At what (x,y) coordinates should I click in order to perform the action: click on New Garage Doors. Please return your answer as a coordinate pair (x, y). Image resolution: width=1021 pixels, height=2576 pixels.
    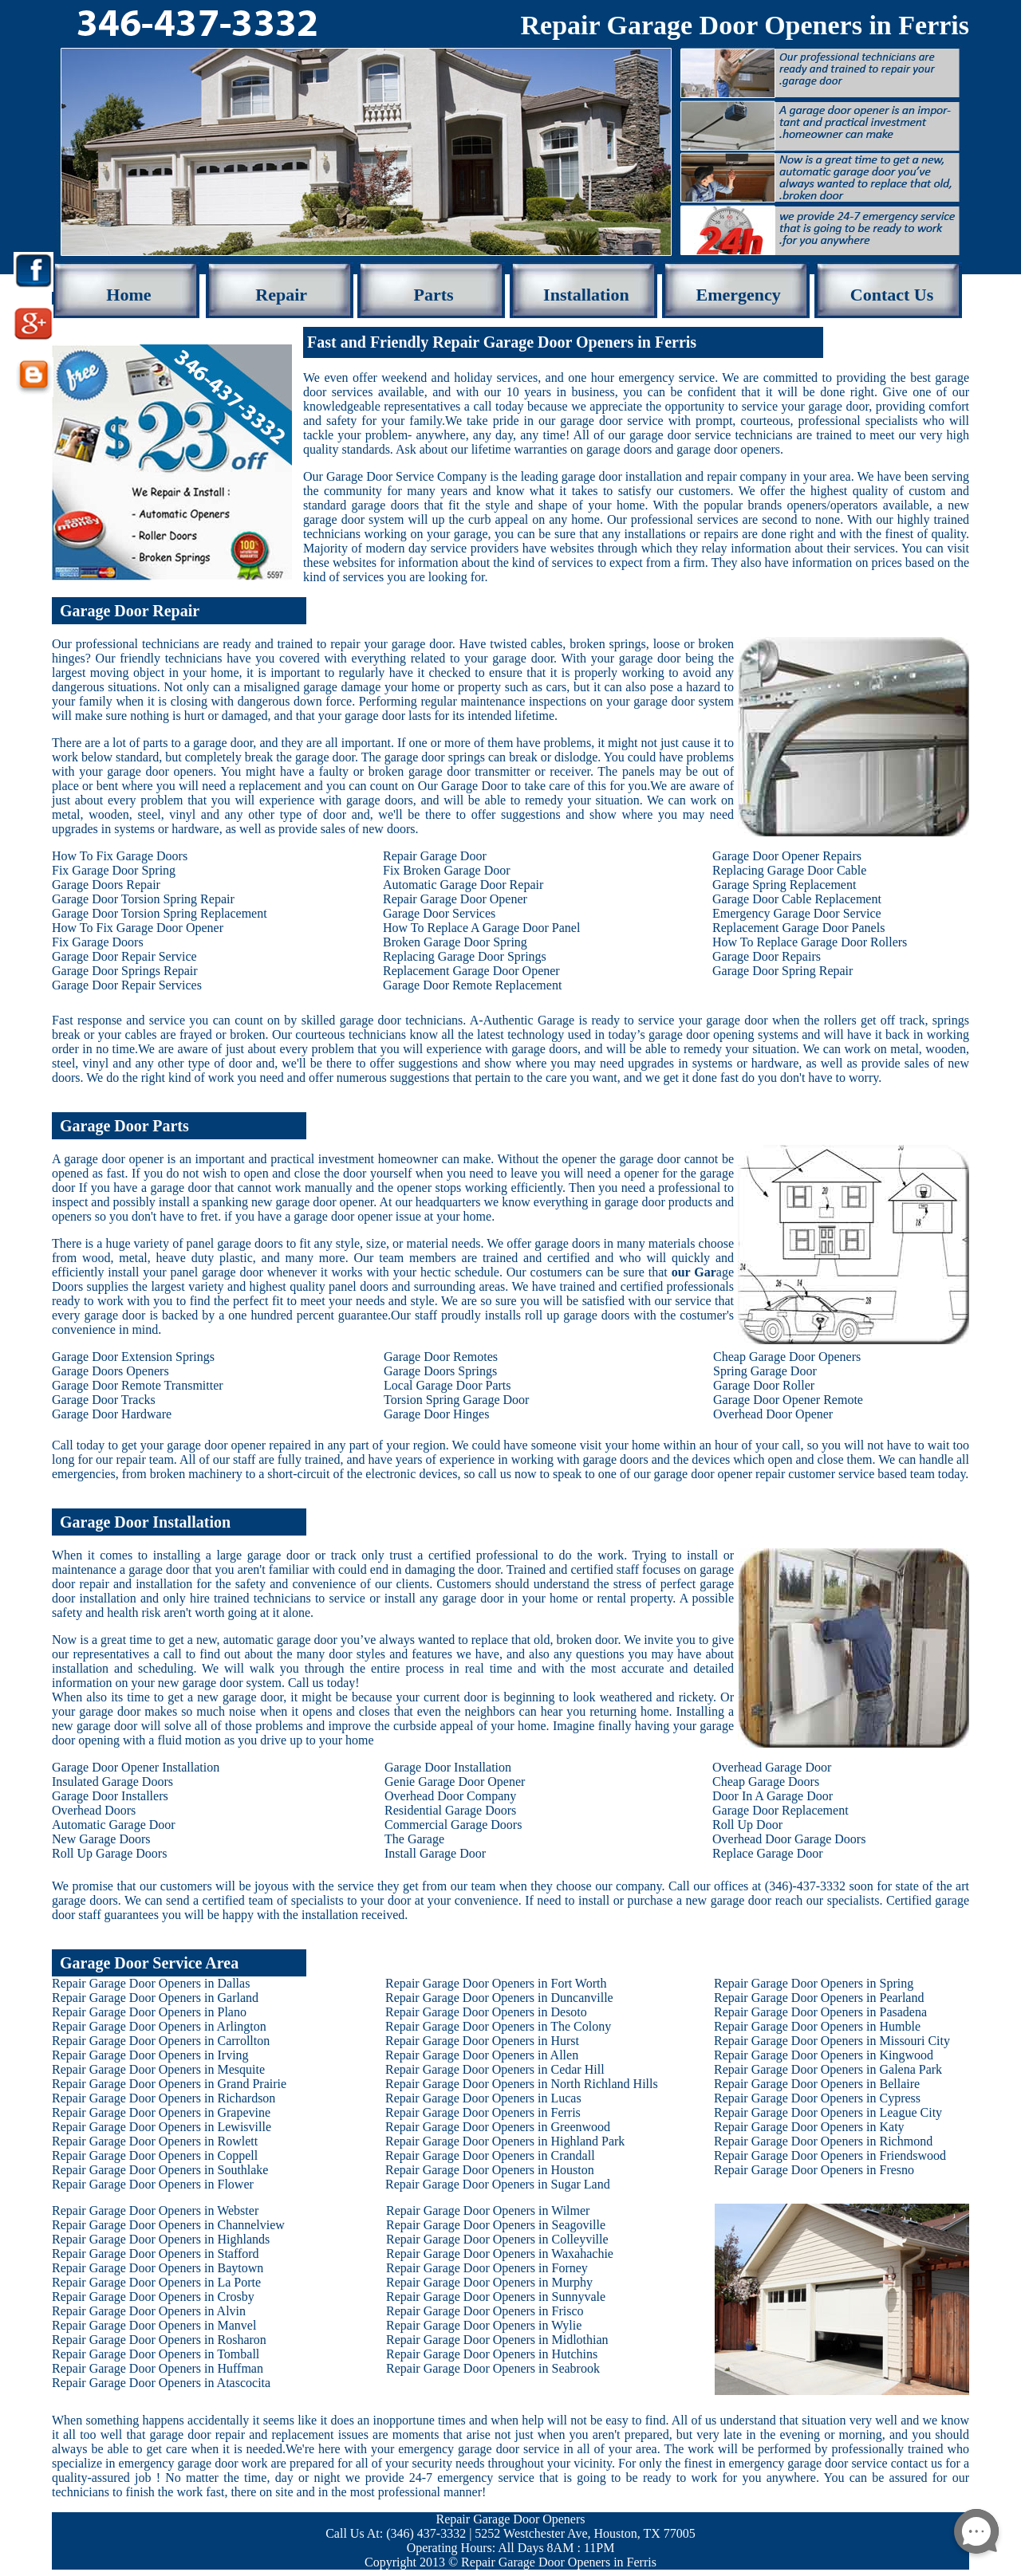
    Looking at the image, I should click on (101, 1839).